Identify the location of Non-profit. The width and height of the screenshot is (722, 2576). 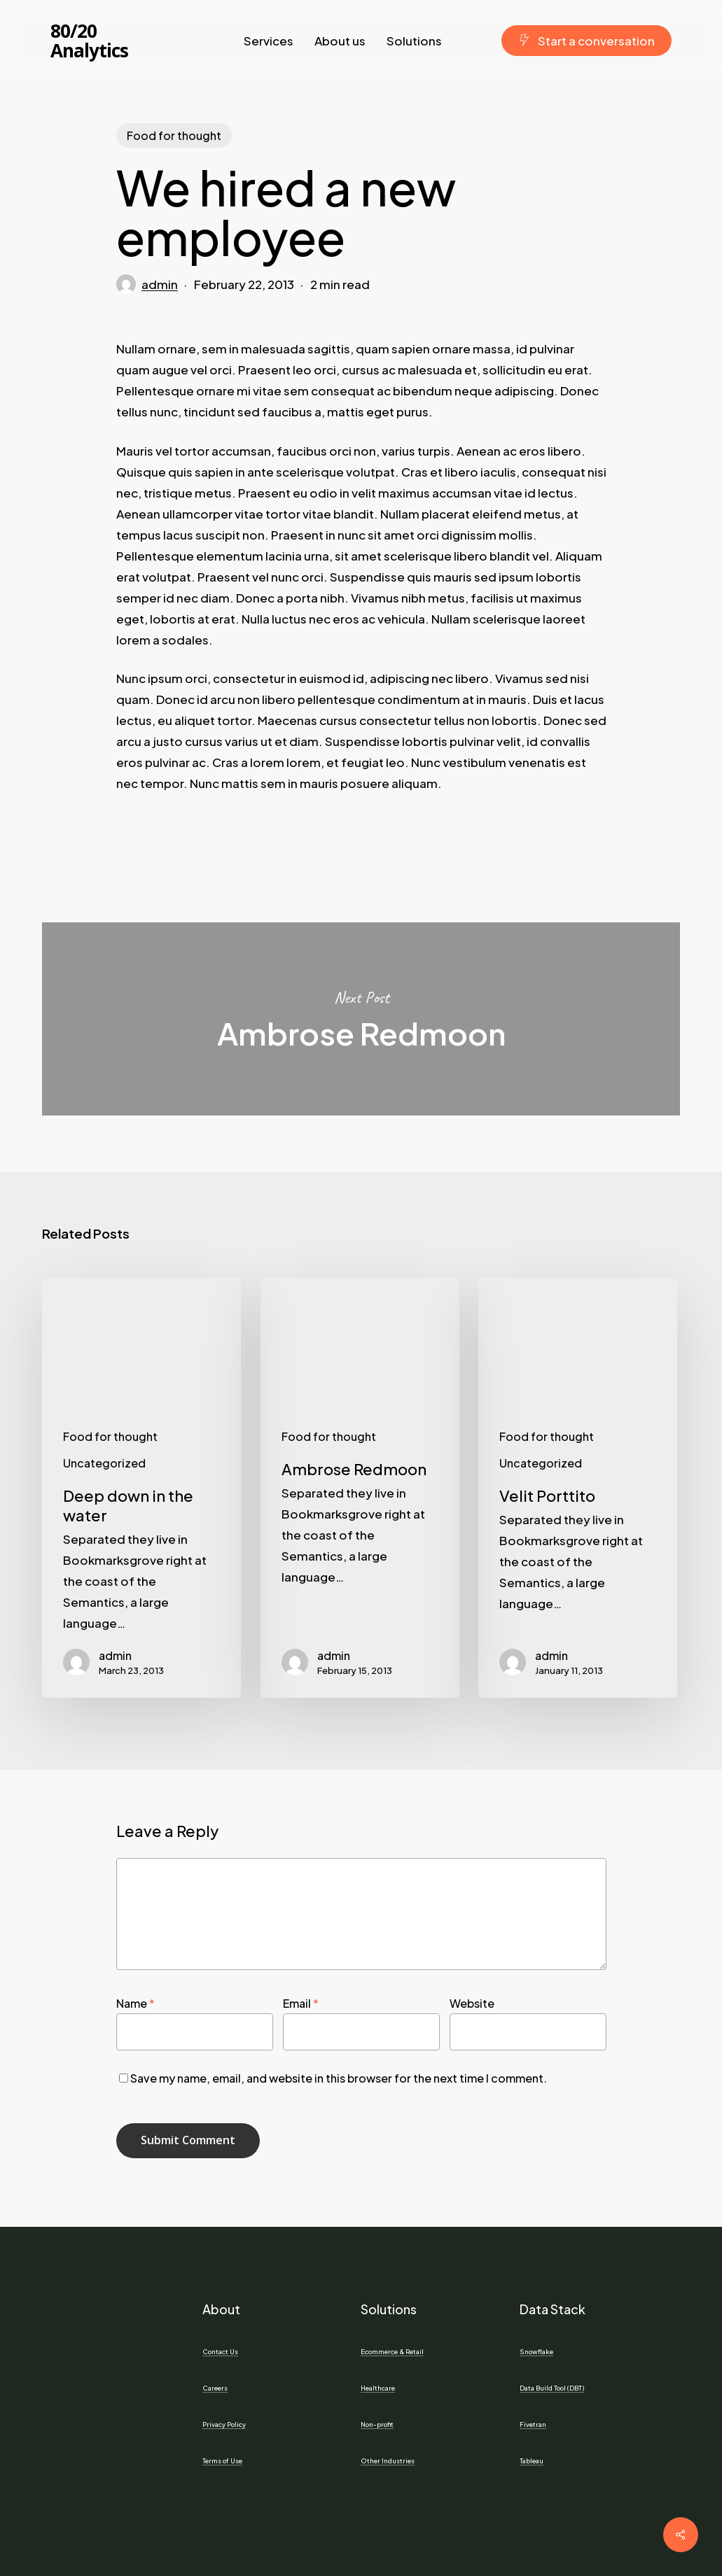
(377, 2424).